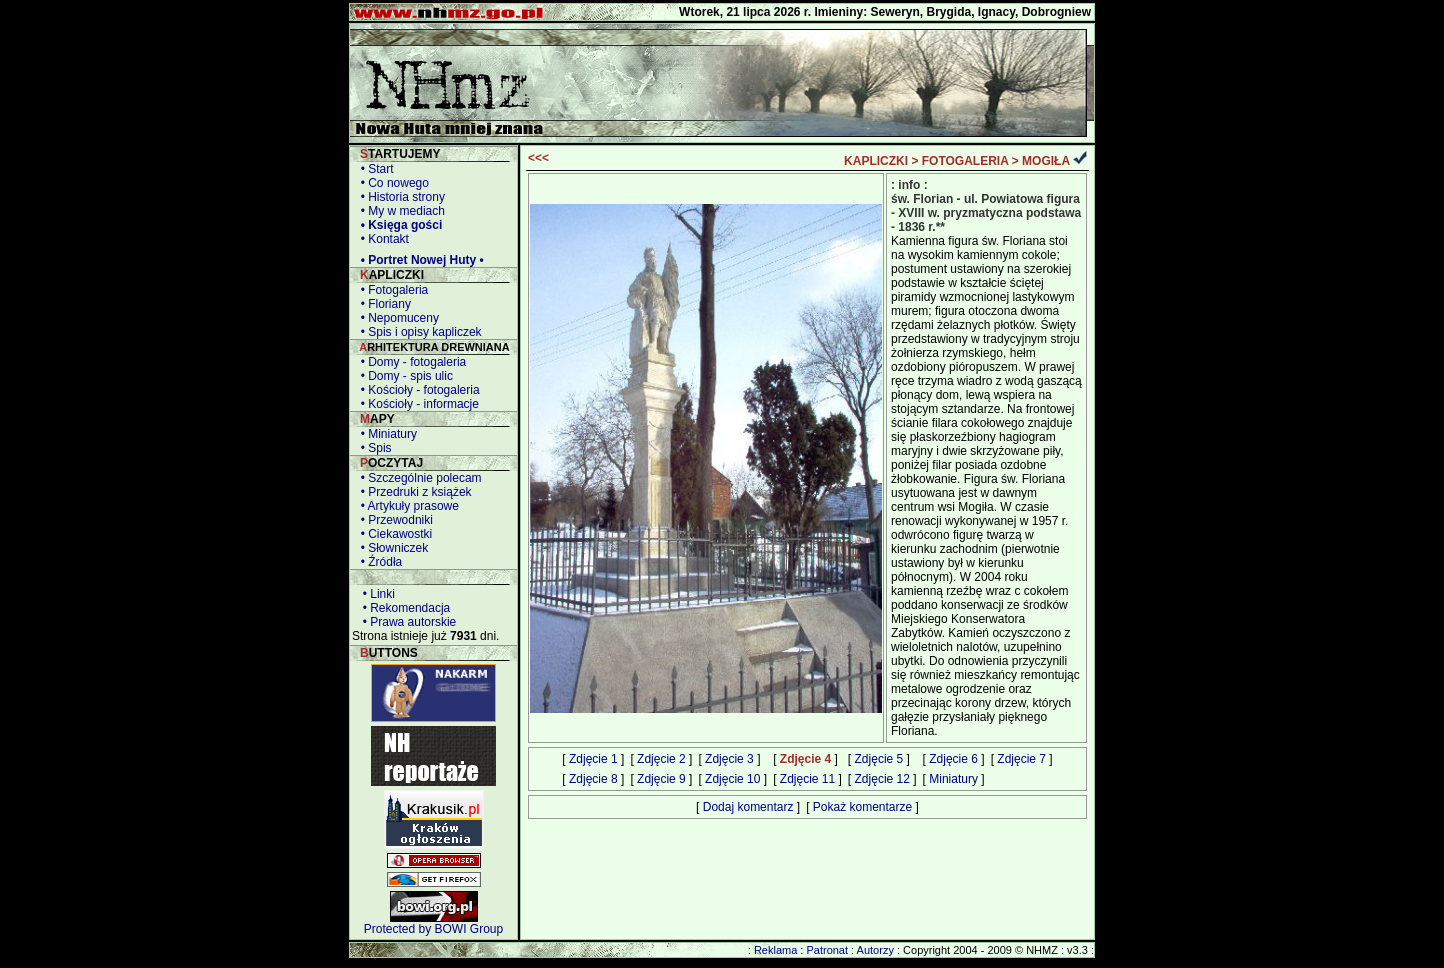  I want to click on • My w mediach, so click(399, 211).